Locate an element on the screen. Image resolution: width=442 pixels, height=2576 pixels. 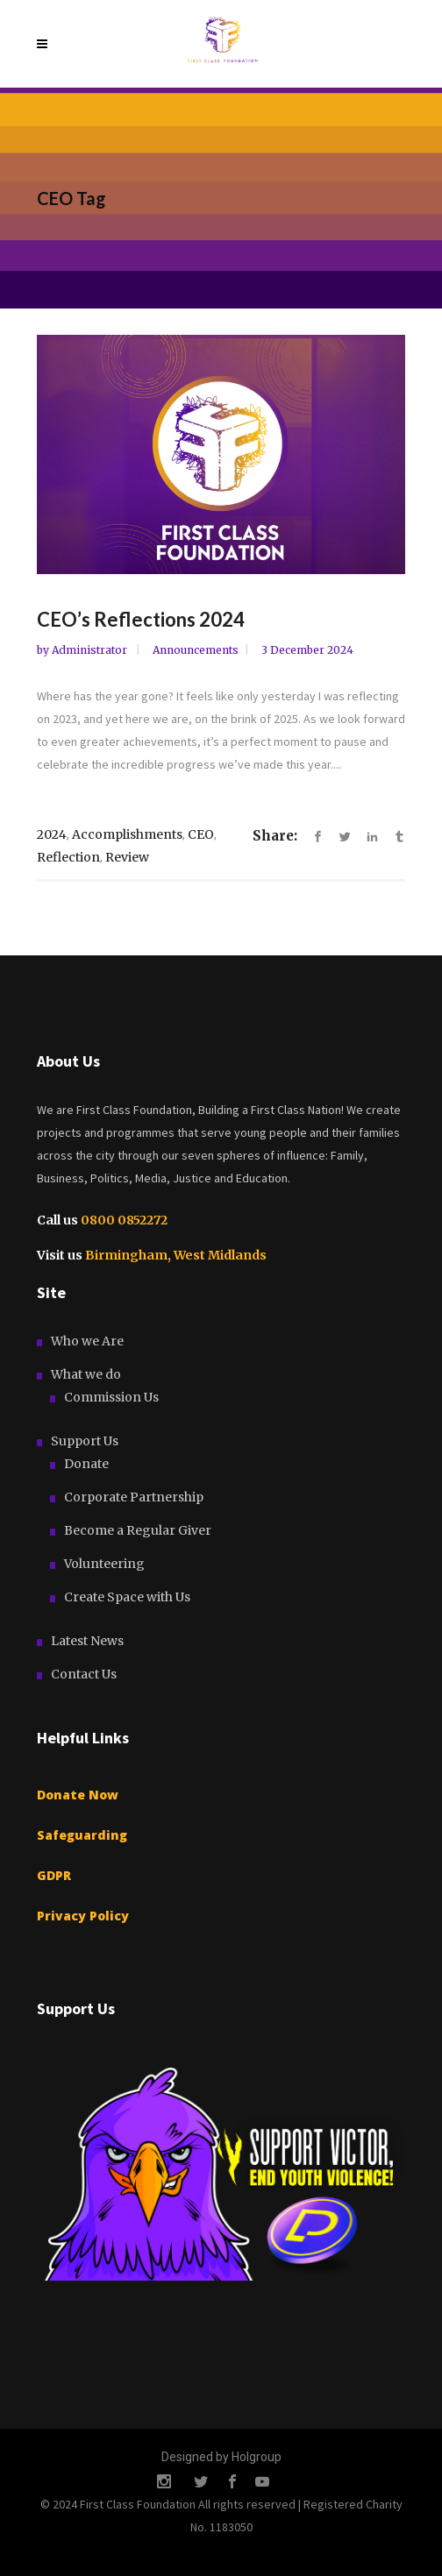
Volunteering is located at coordinates (104, 1564).